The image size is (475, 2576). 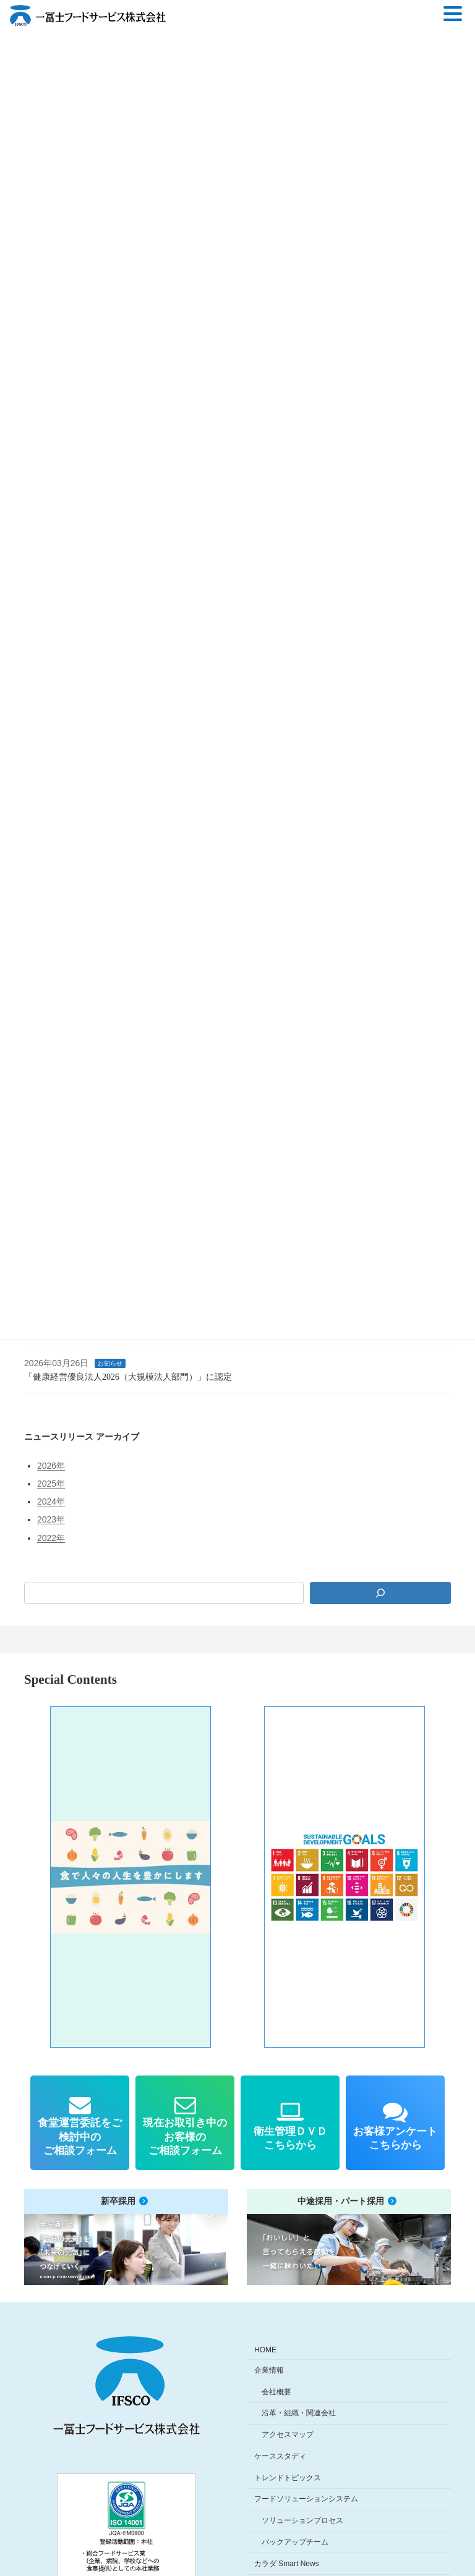 What do you see at coordinates (269, 2370) in the screenshot?
I see `企業情報` at bounding box center [269, 2370].